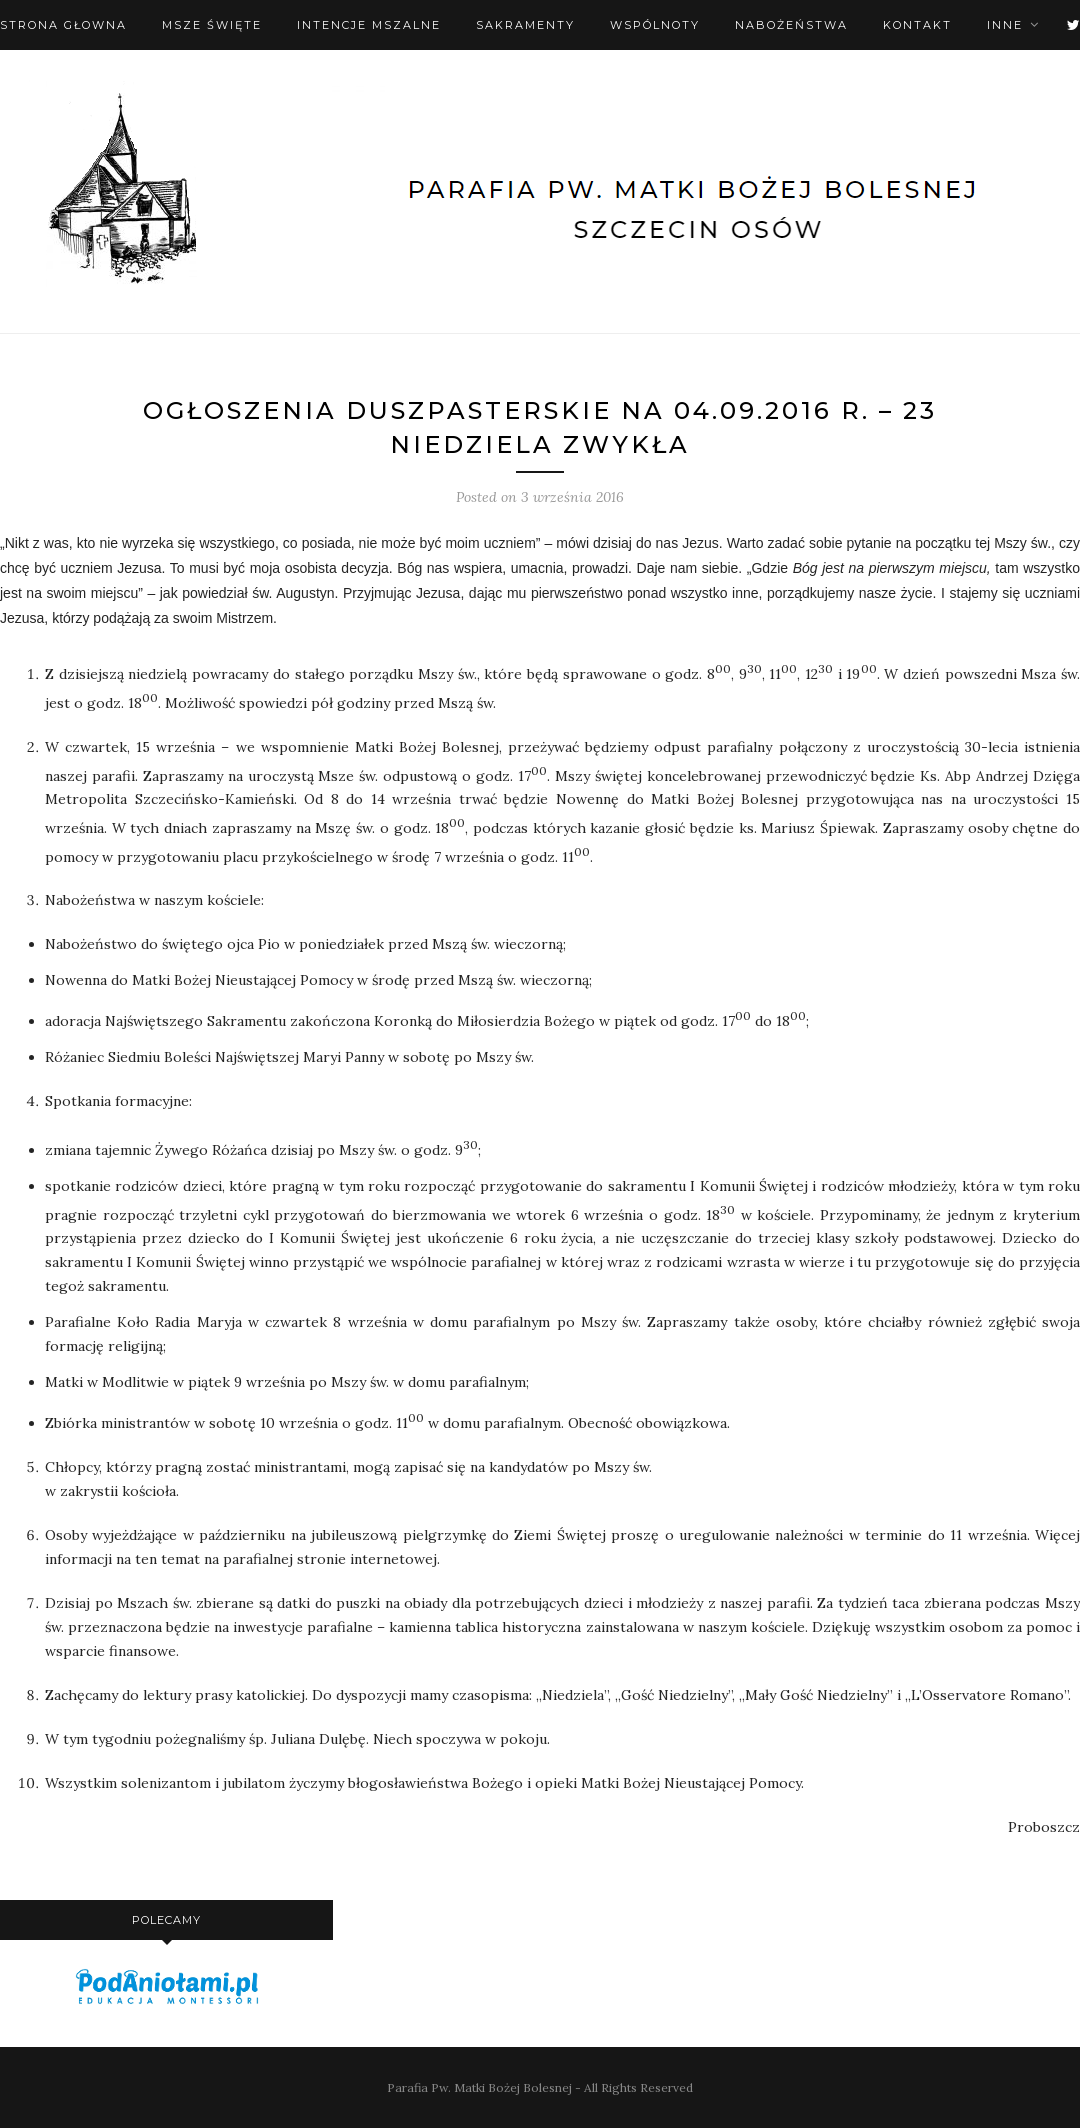 This screenshot has height=2128, width=1080. Describe the element at coordinates (369, 25) in the screenshot. I see `Intencje mszalne` at that location.